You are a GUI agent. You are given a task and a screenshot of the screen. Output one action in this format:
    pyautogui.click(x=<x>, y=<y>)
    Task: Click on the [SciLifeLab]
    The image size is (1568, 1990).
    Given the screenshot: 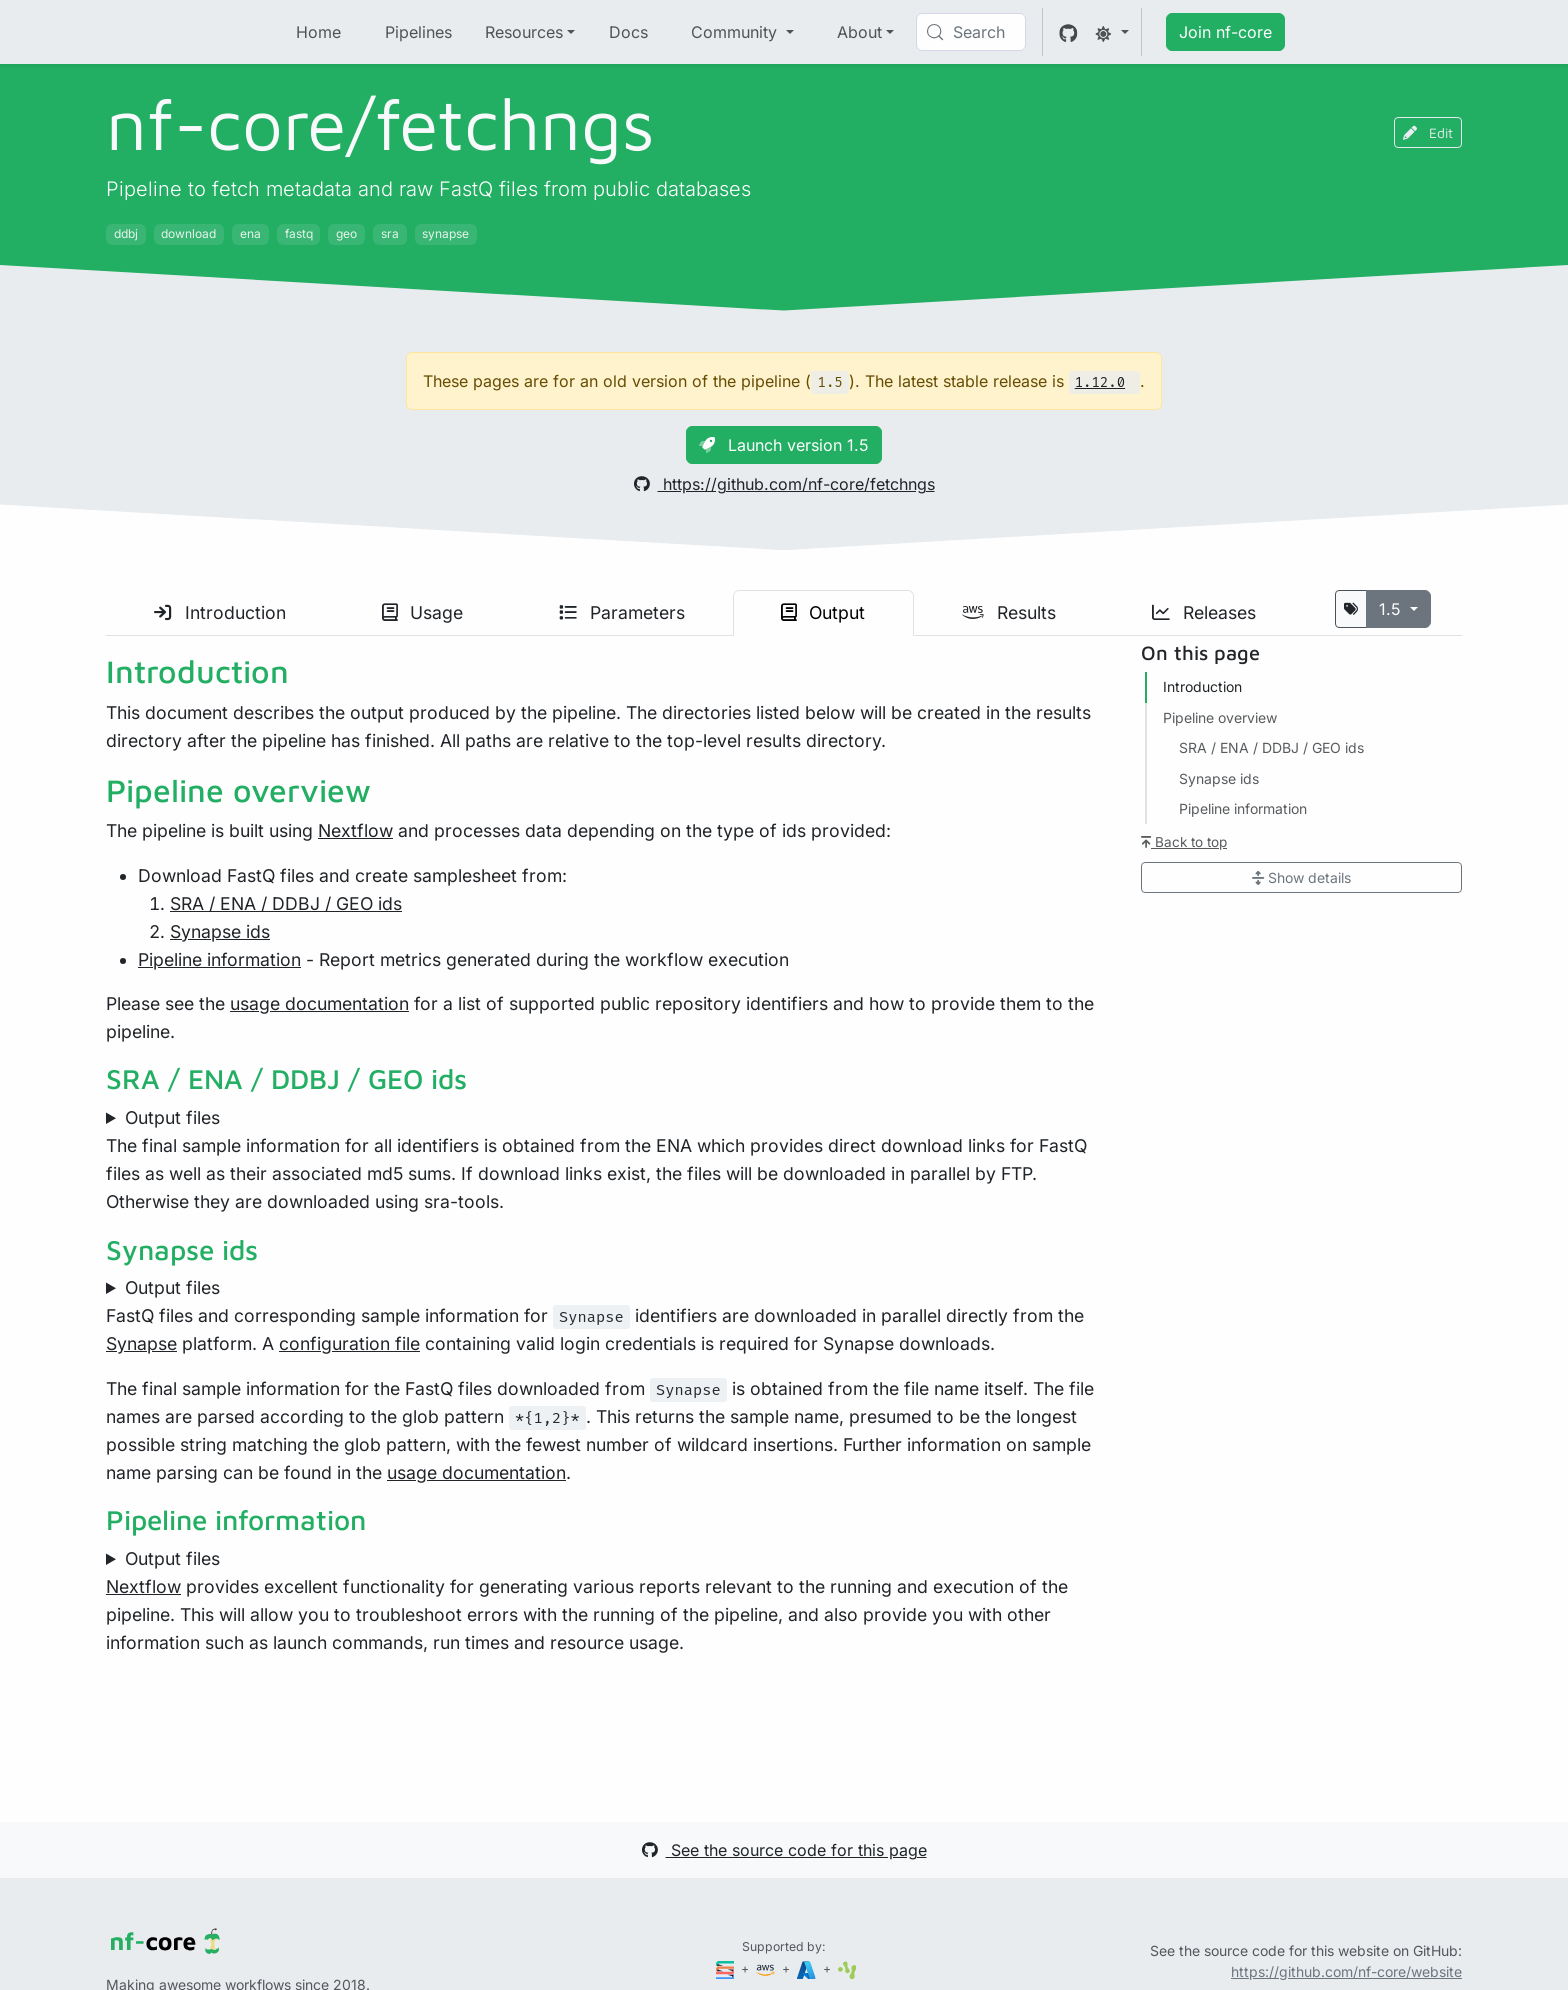 What is the action you would take?
    pyautogui.click(x=847, y=1968)
    